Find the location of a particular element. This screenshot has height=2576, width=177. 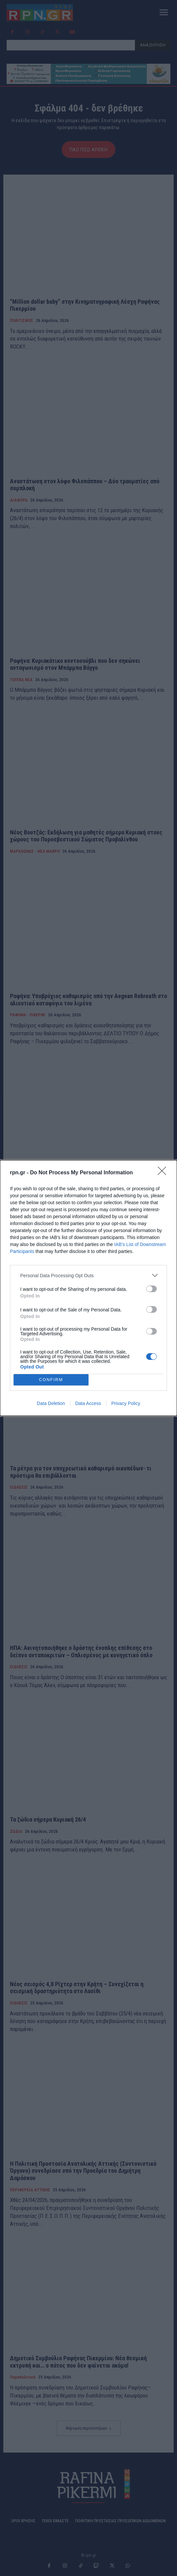

Data Access is located at coordinates (88, 1403).